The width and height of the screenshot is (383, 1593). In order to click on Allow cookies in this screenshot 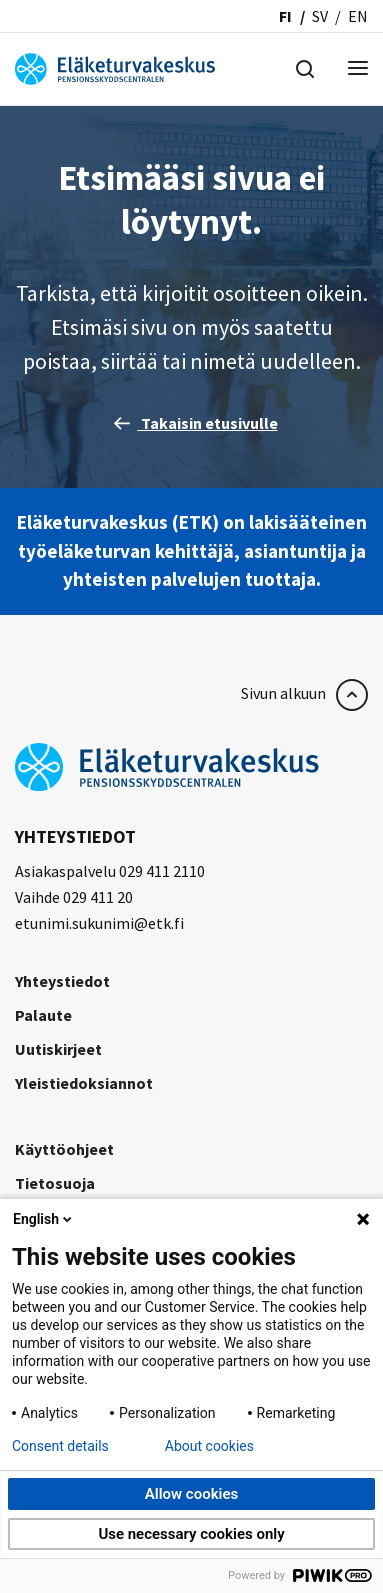, I will do `click(192, 1494)`.